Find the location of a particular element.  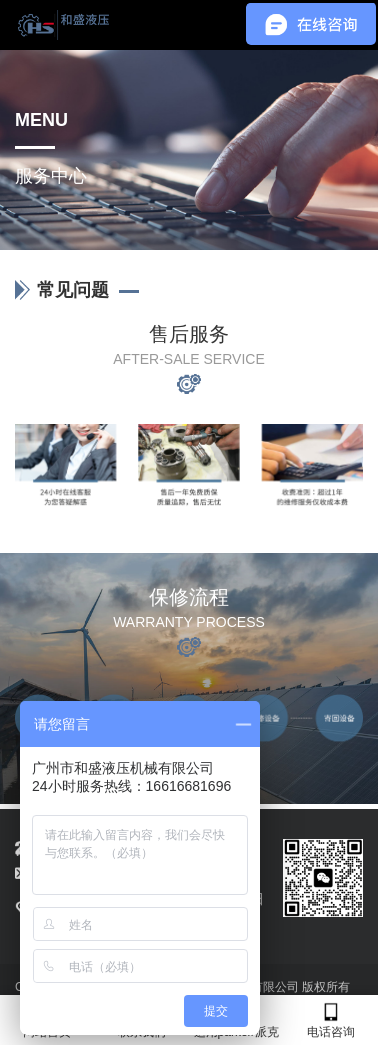

电话咨询 is located at coordinates (331, 1020).